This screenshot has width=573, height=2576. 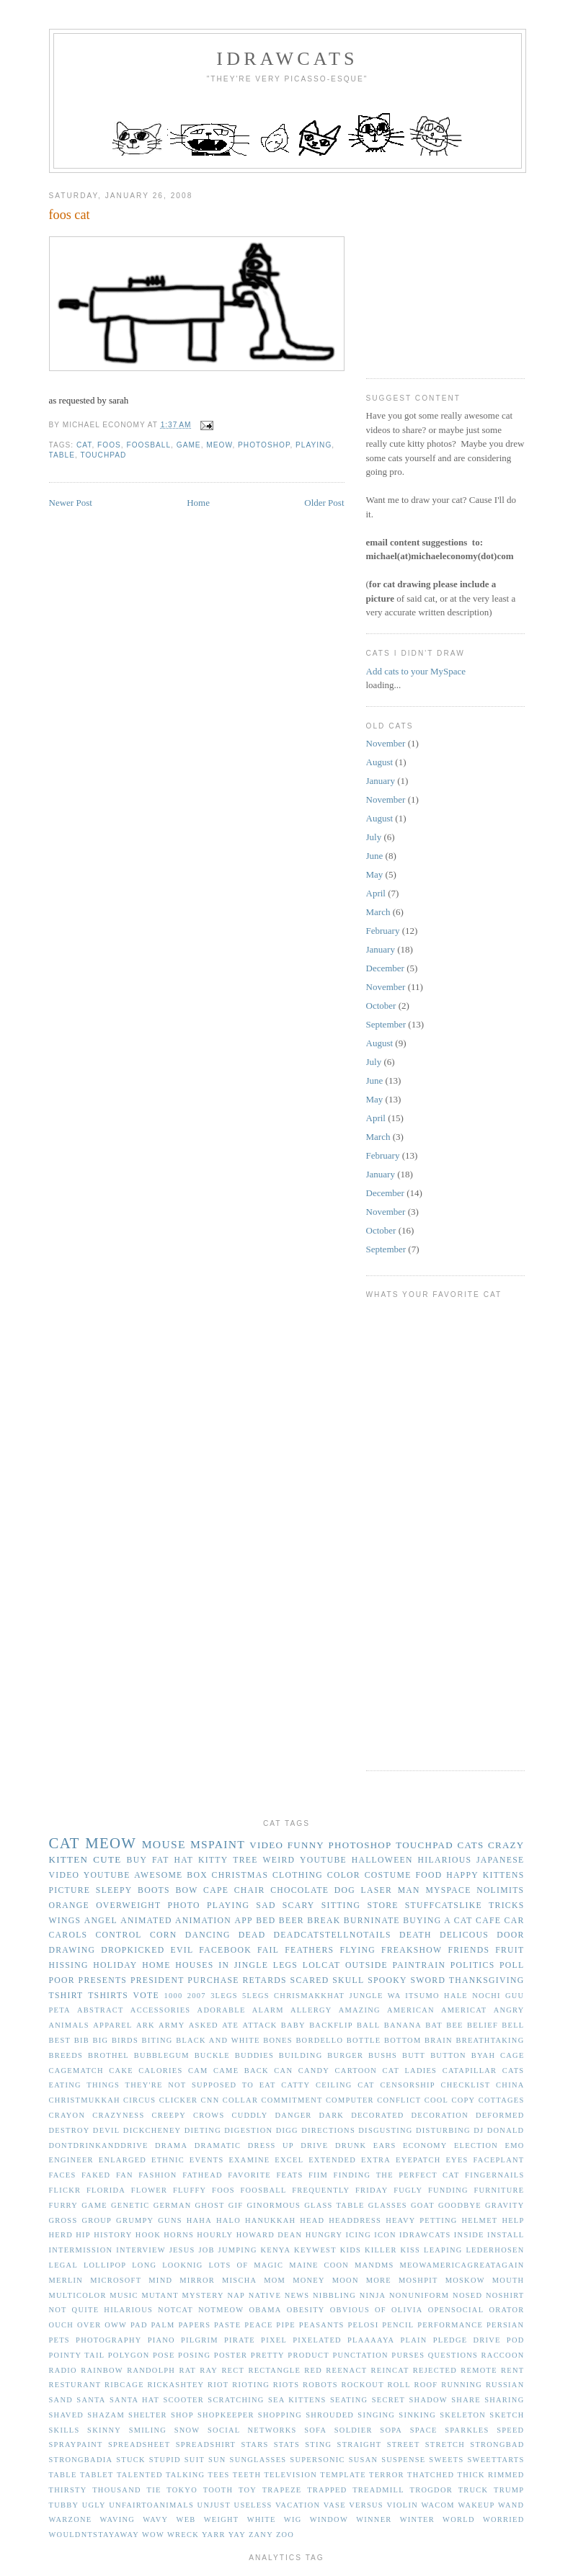 I want to click on tie, so click(x=153, y=2490).